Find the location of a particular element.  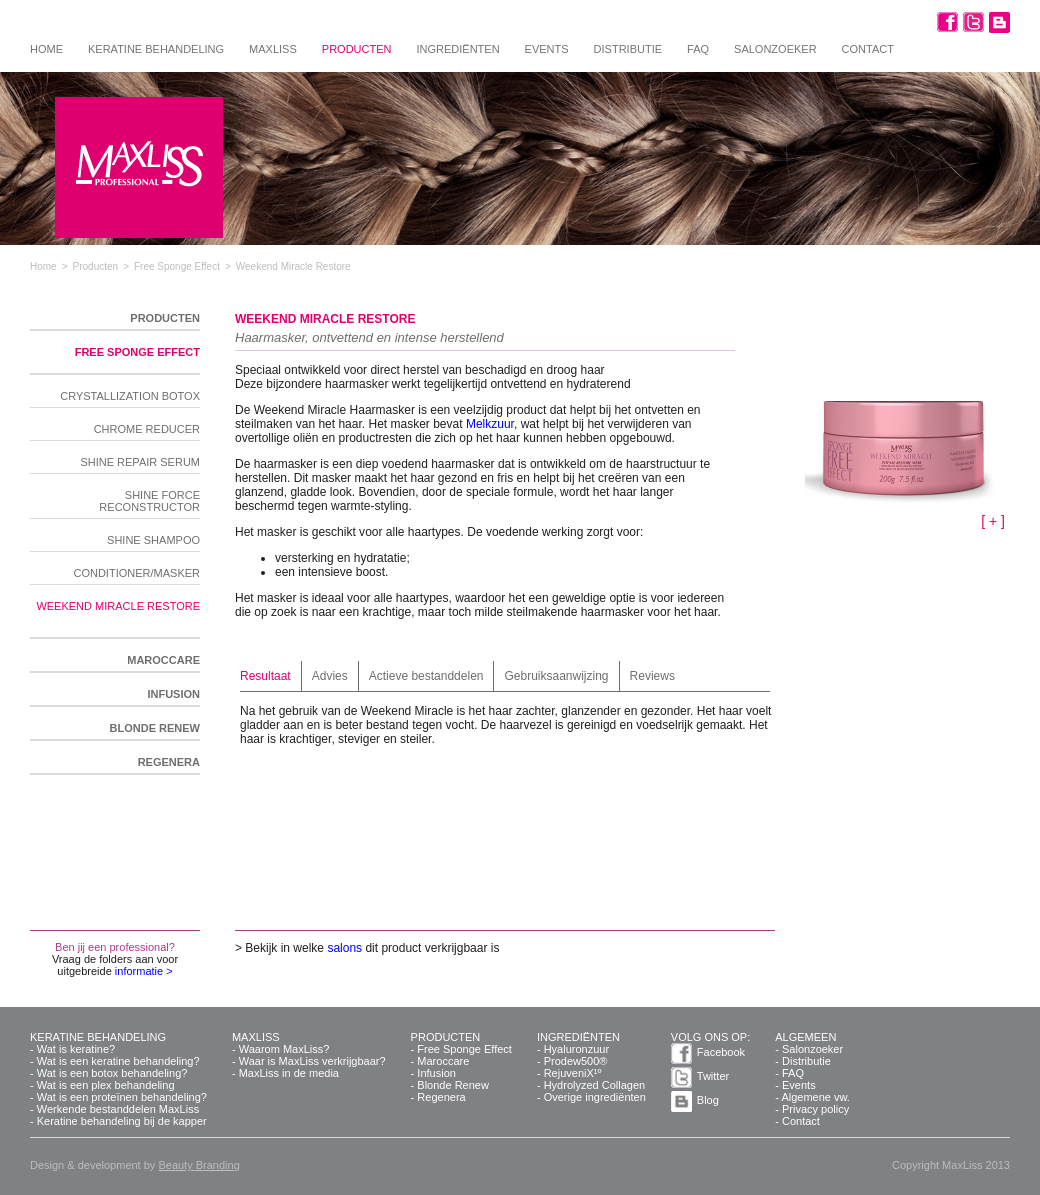

Overige ingrediënten is located at coordinates (595, 1097).